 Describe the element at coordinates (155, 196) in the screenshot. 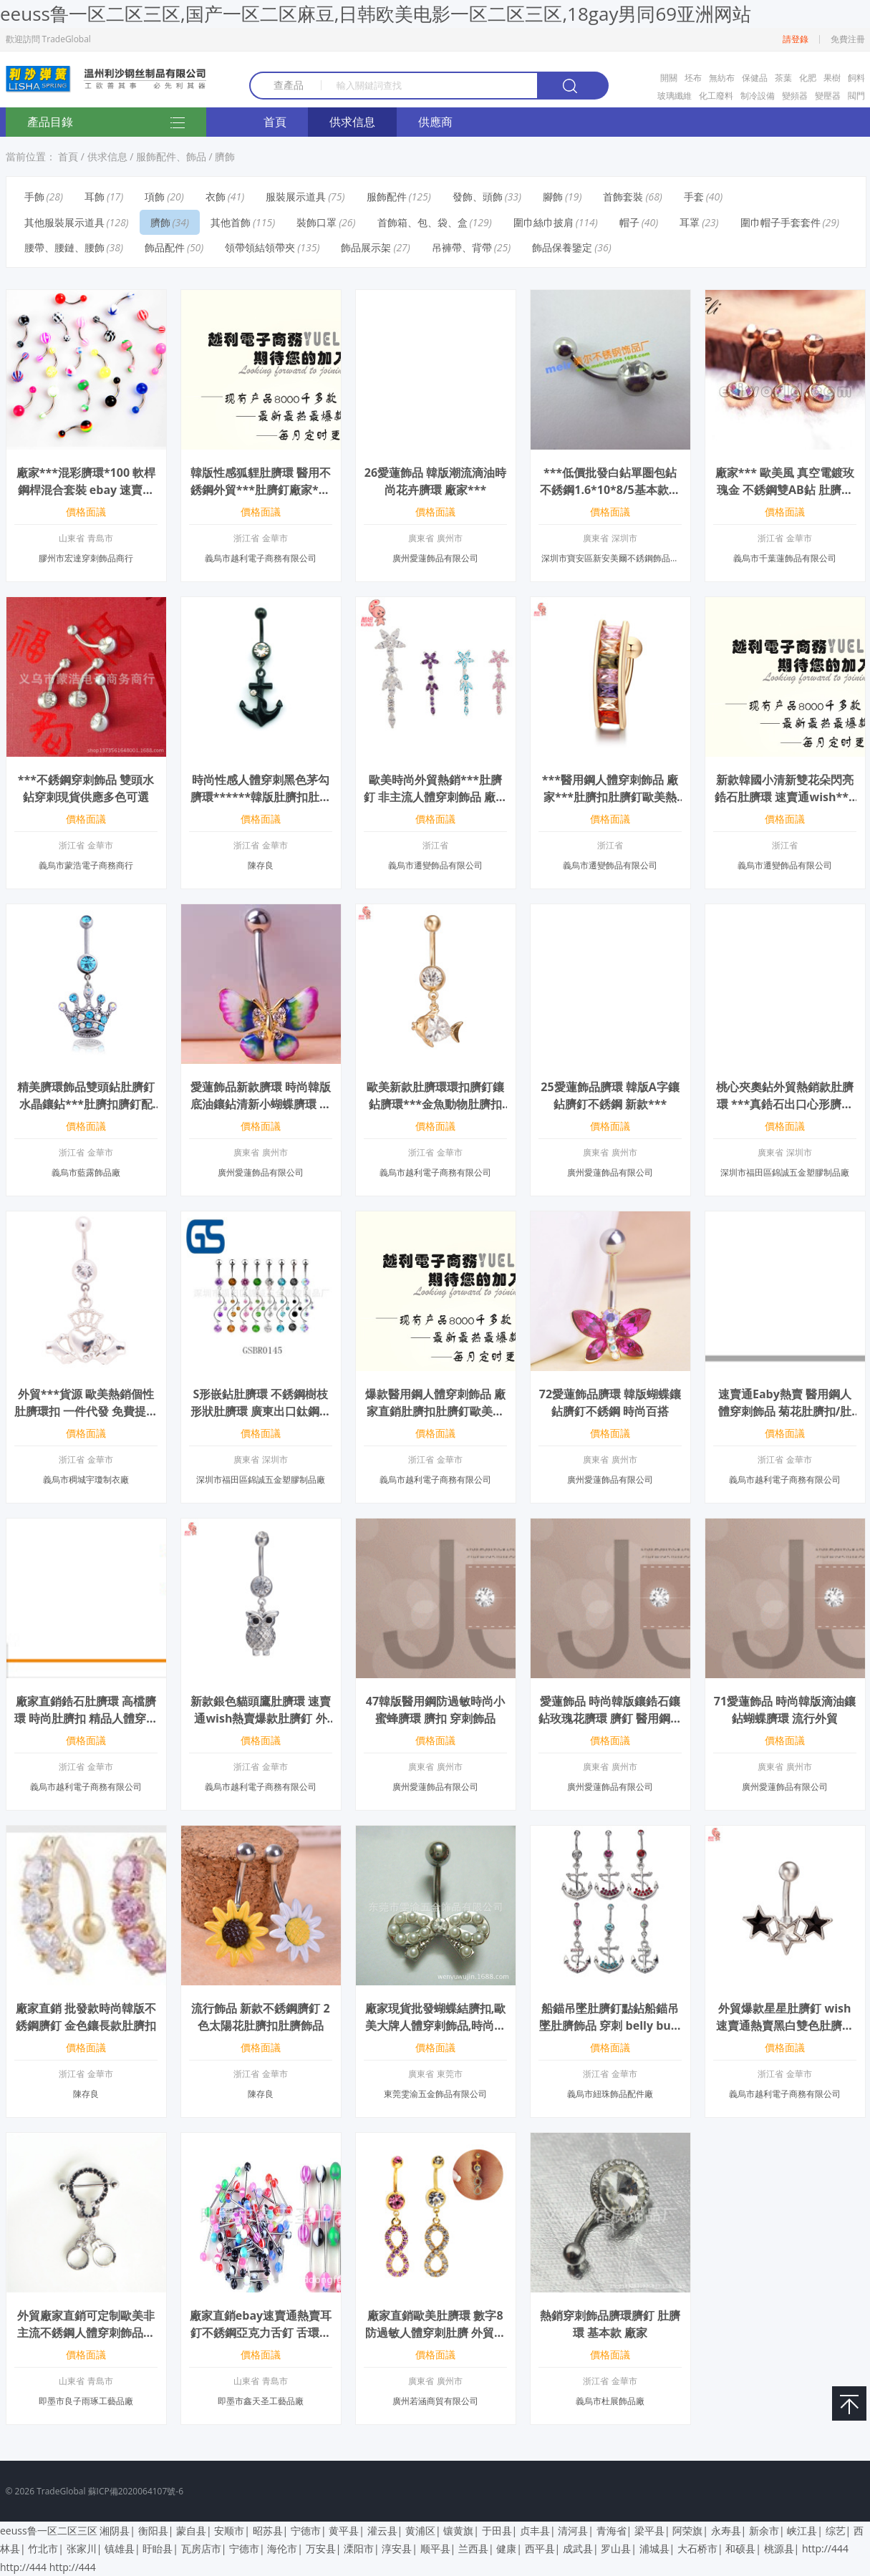

I see `項飾` at that location.